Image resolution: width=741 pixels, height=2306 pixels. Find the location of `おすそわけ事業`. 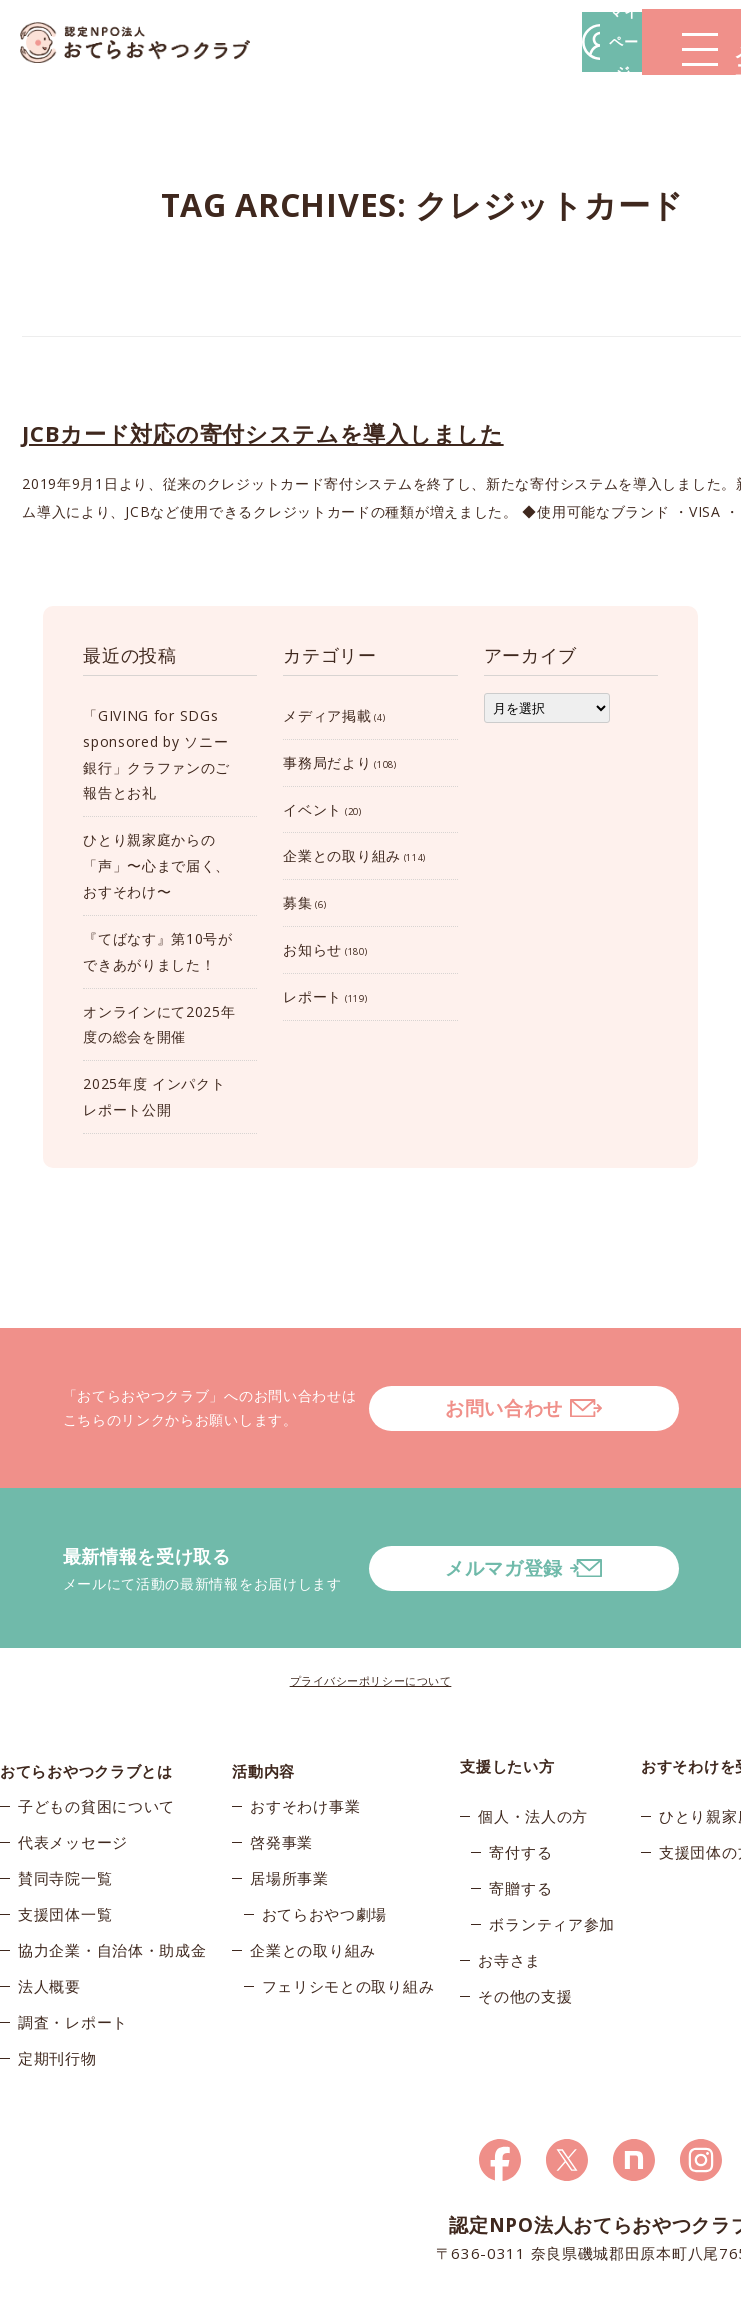

おすそわけ事業 is located at coordinates (305, 1736).